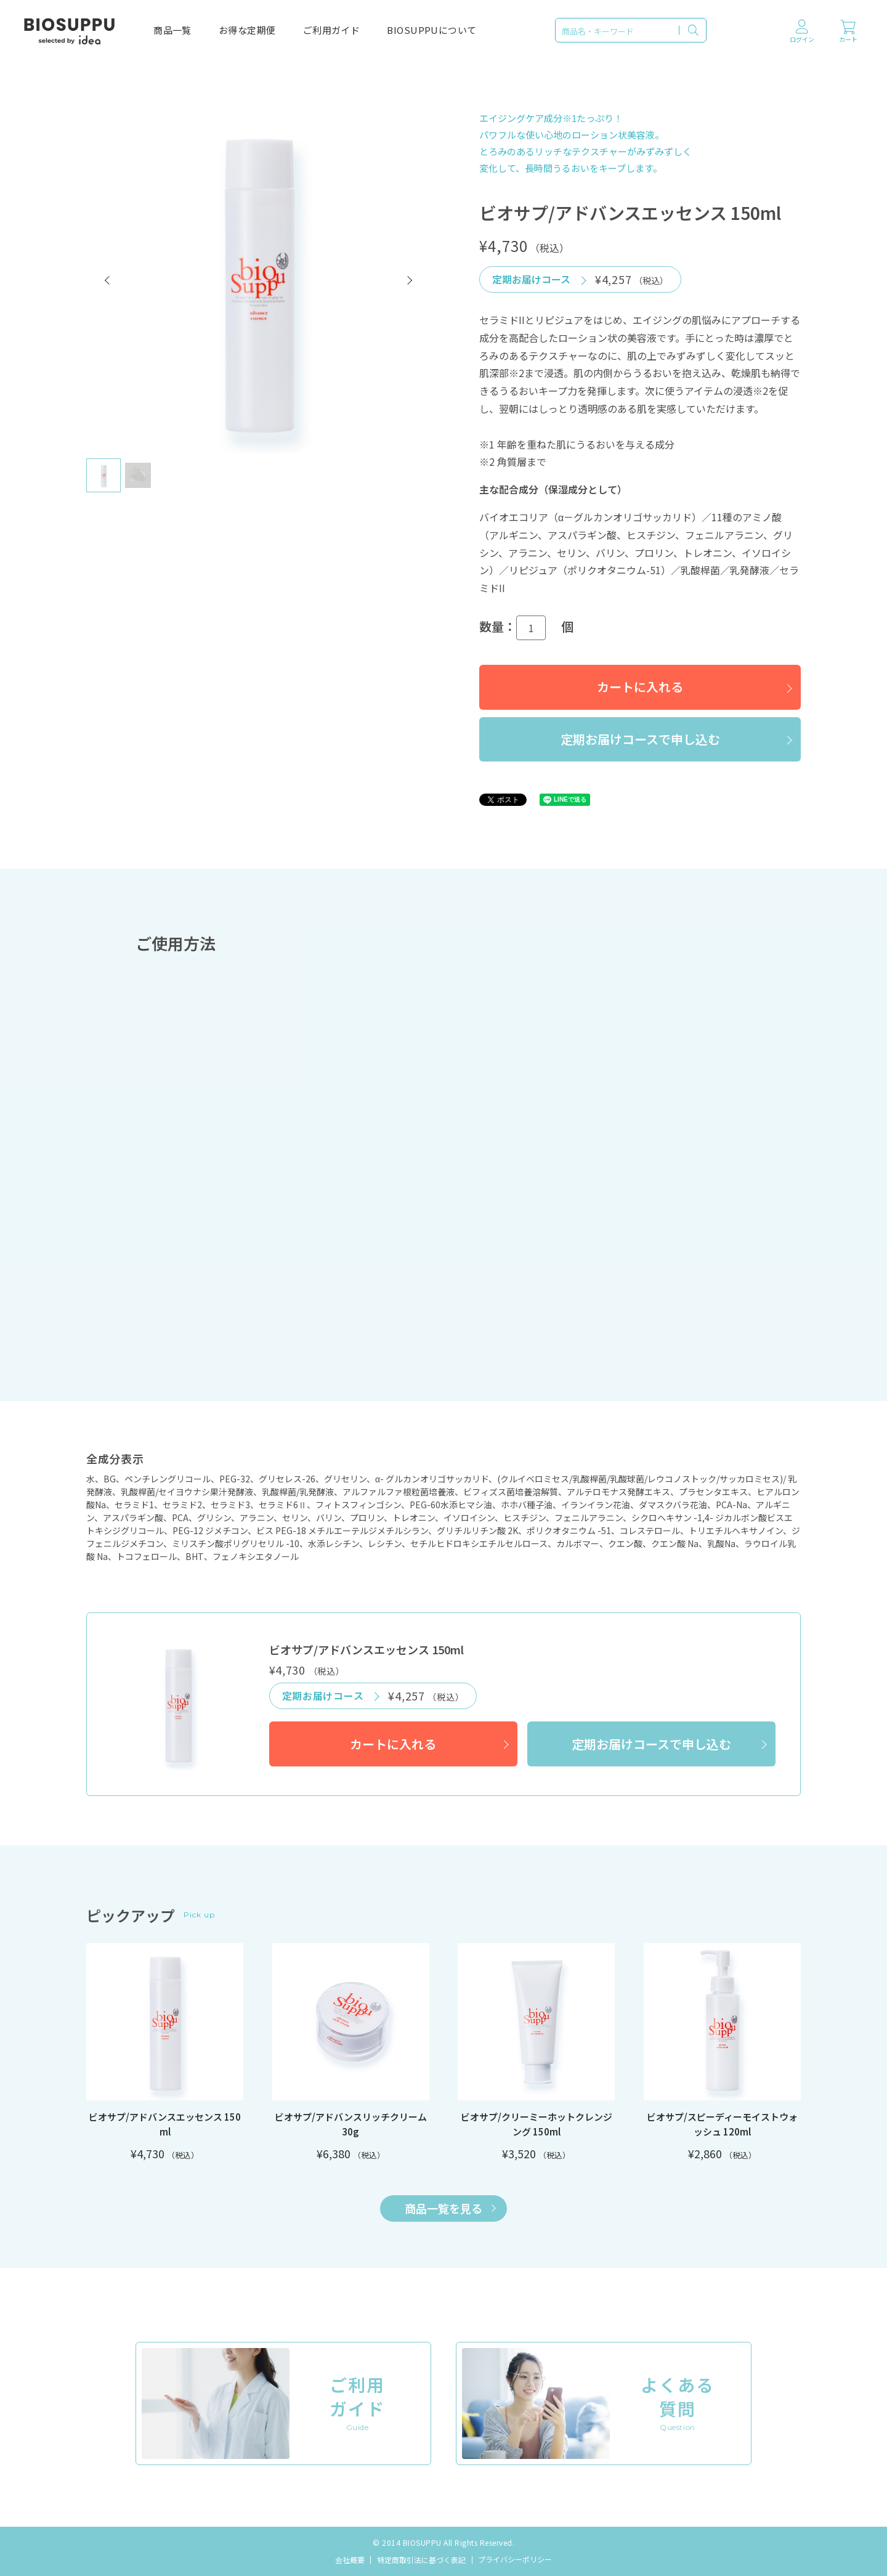 This screenshot has width=887, height=2576. What do you see at coordinates (421, 2559) in the screenshot?
I see `特定商取引法に基づく表記` at bounding box center [421, 2559].